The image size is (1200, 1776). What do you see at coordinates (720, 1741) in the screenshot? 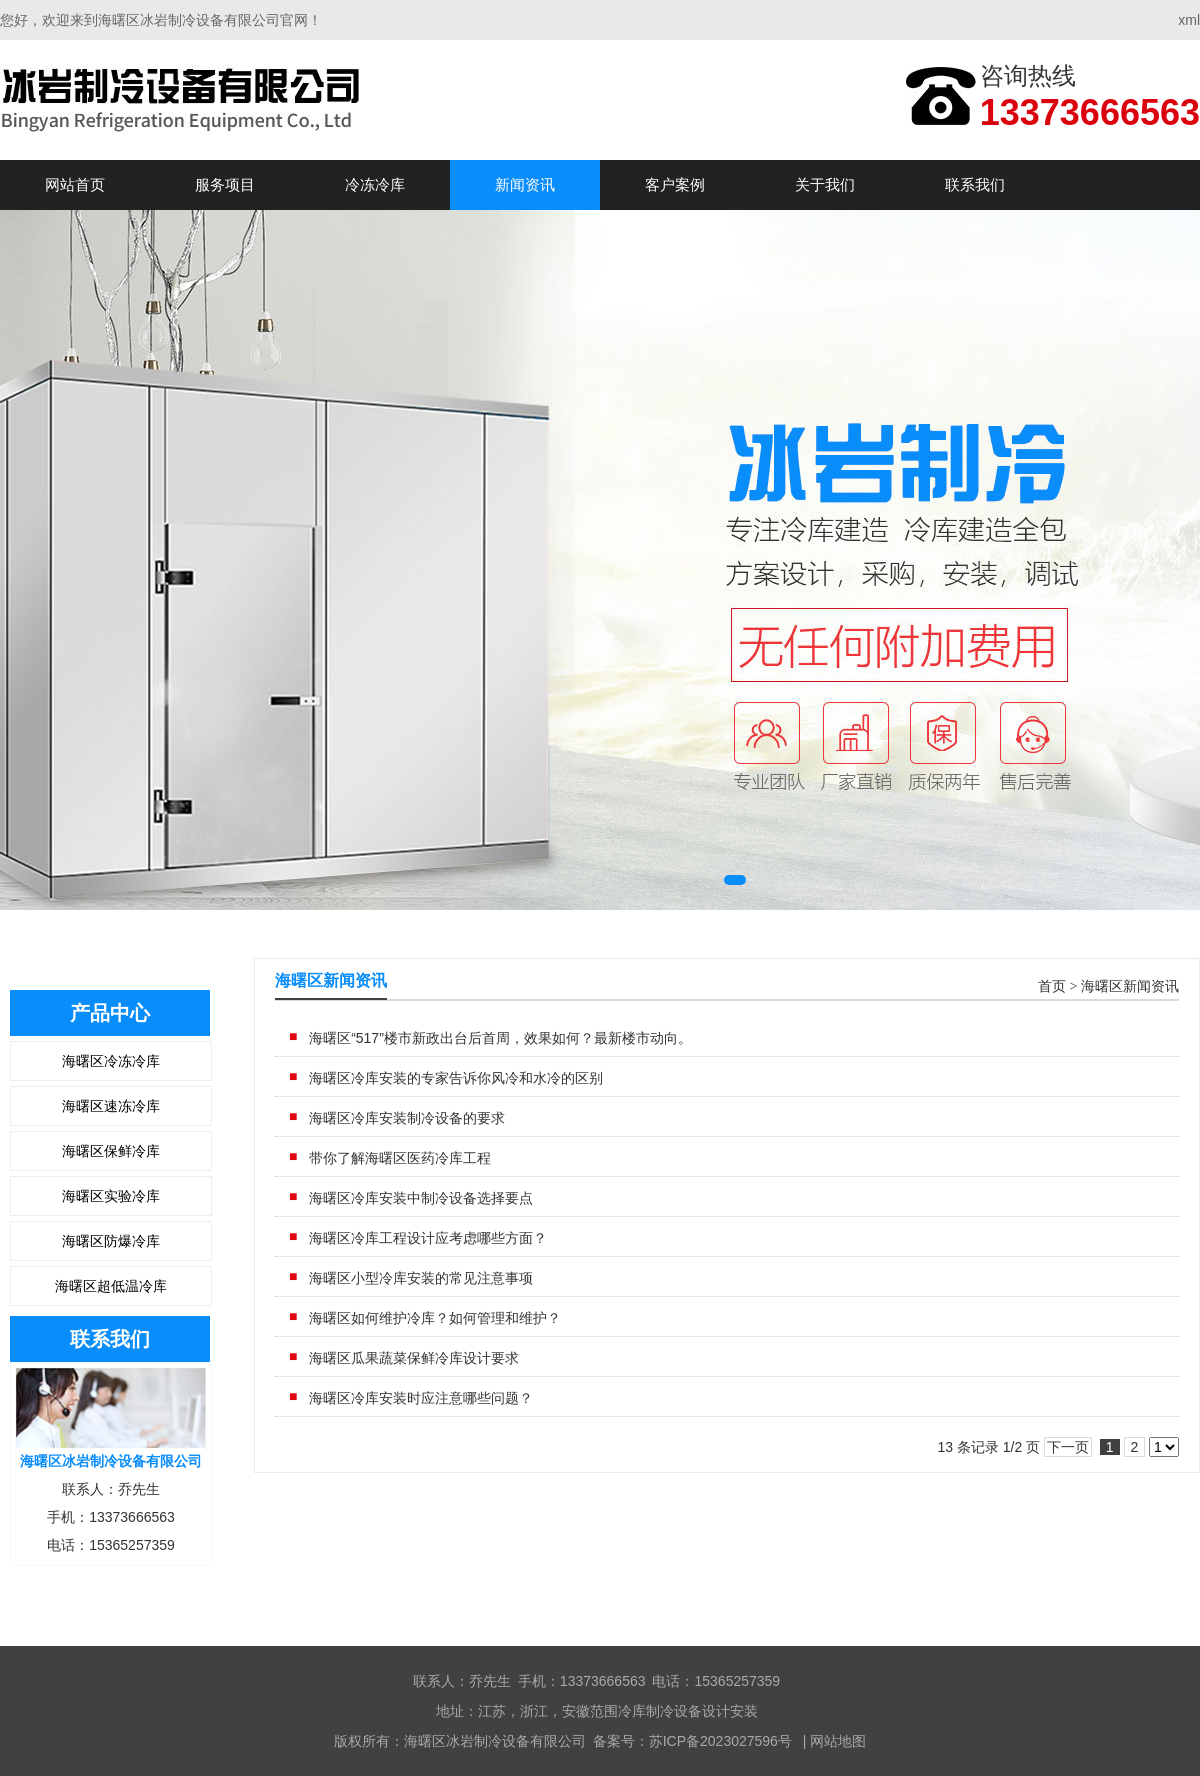
I see `苏ICP备2023027596号` at bounding box center [720, 1741].